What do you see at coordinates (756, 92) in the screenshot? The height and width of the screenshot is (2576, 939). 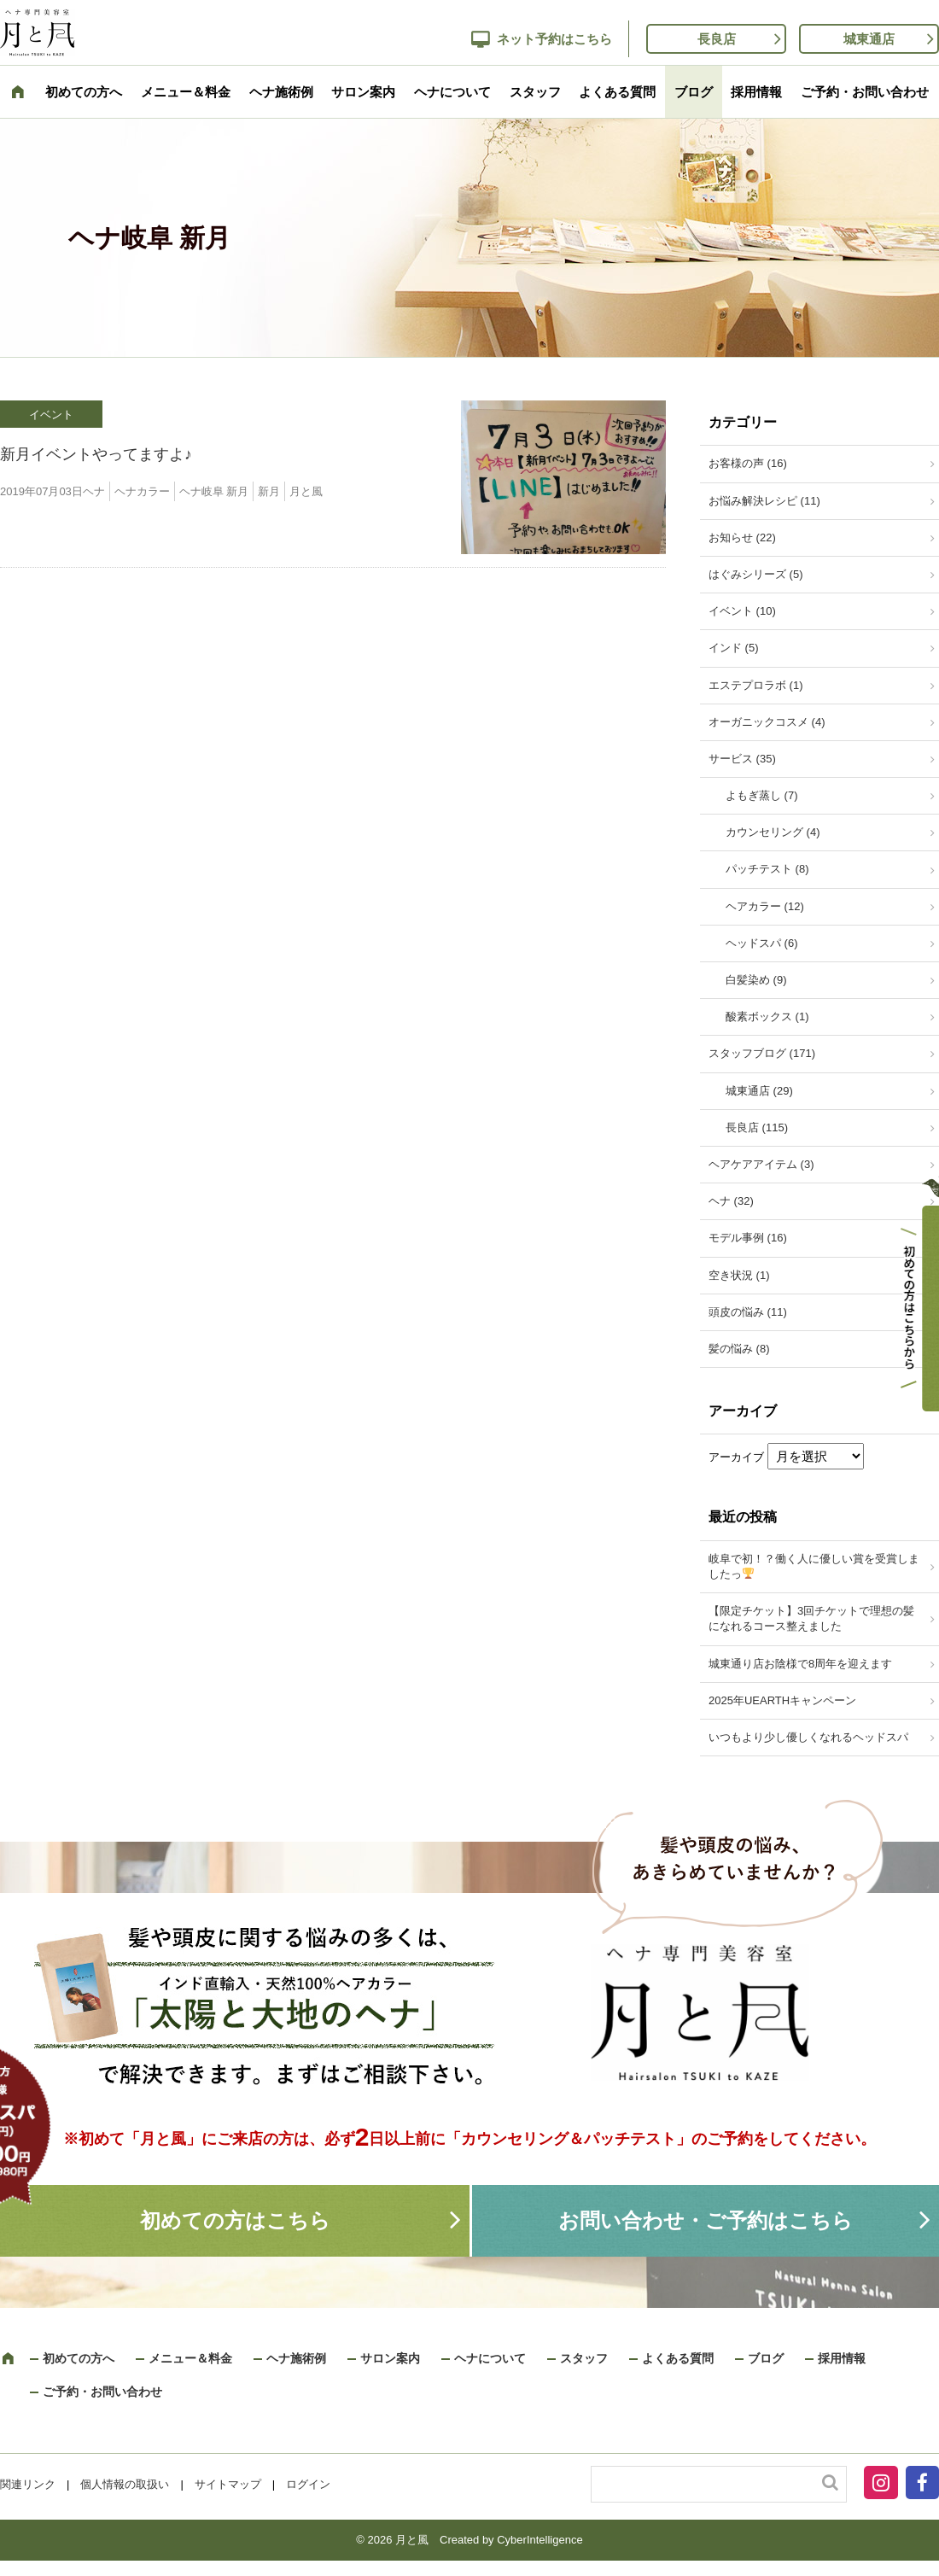 I see `採用情報` at bounding box center [756, 92].